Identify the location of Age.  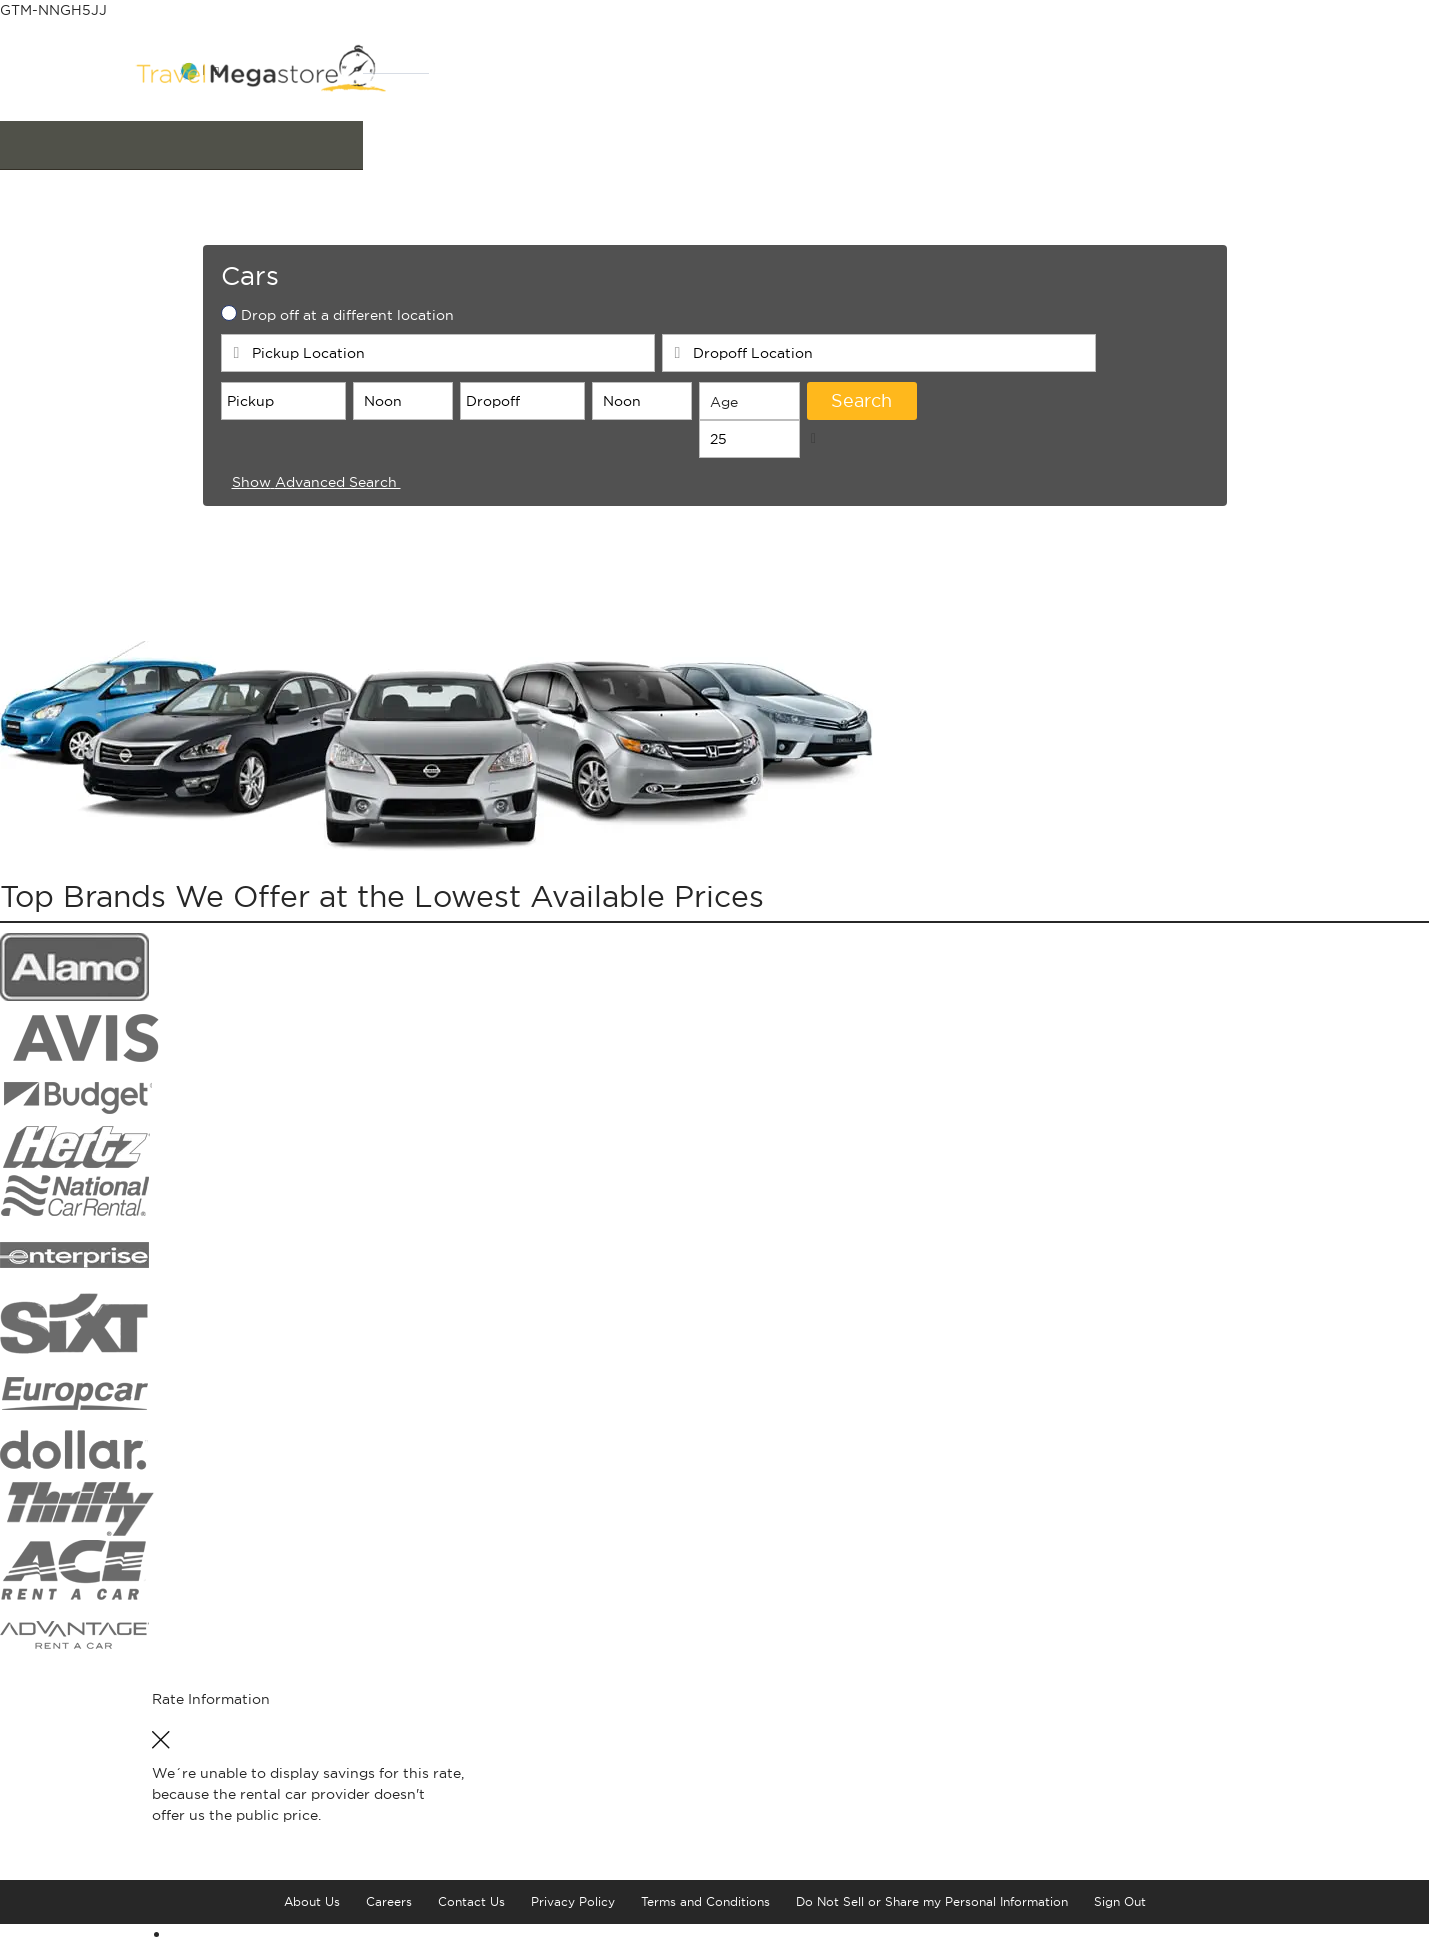
(724, 418).